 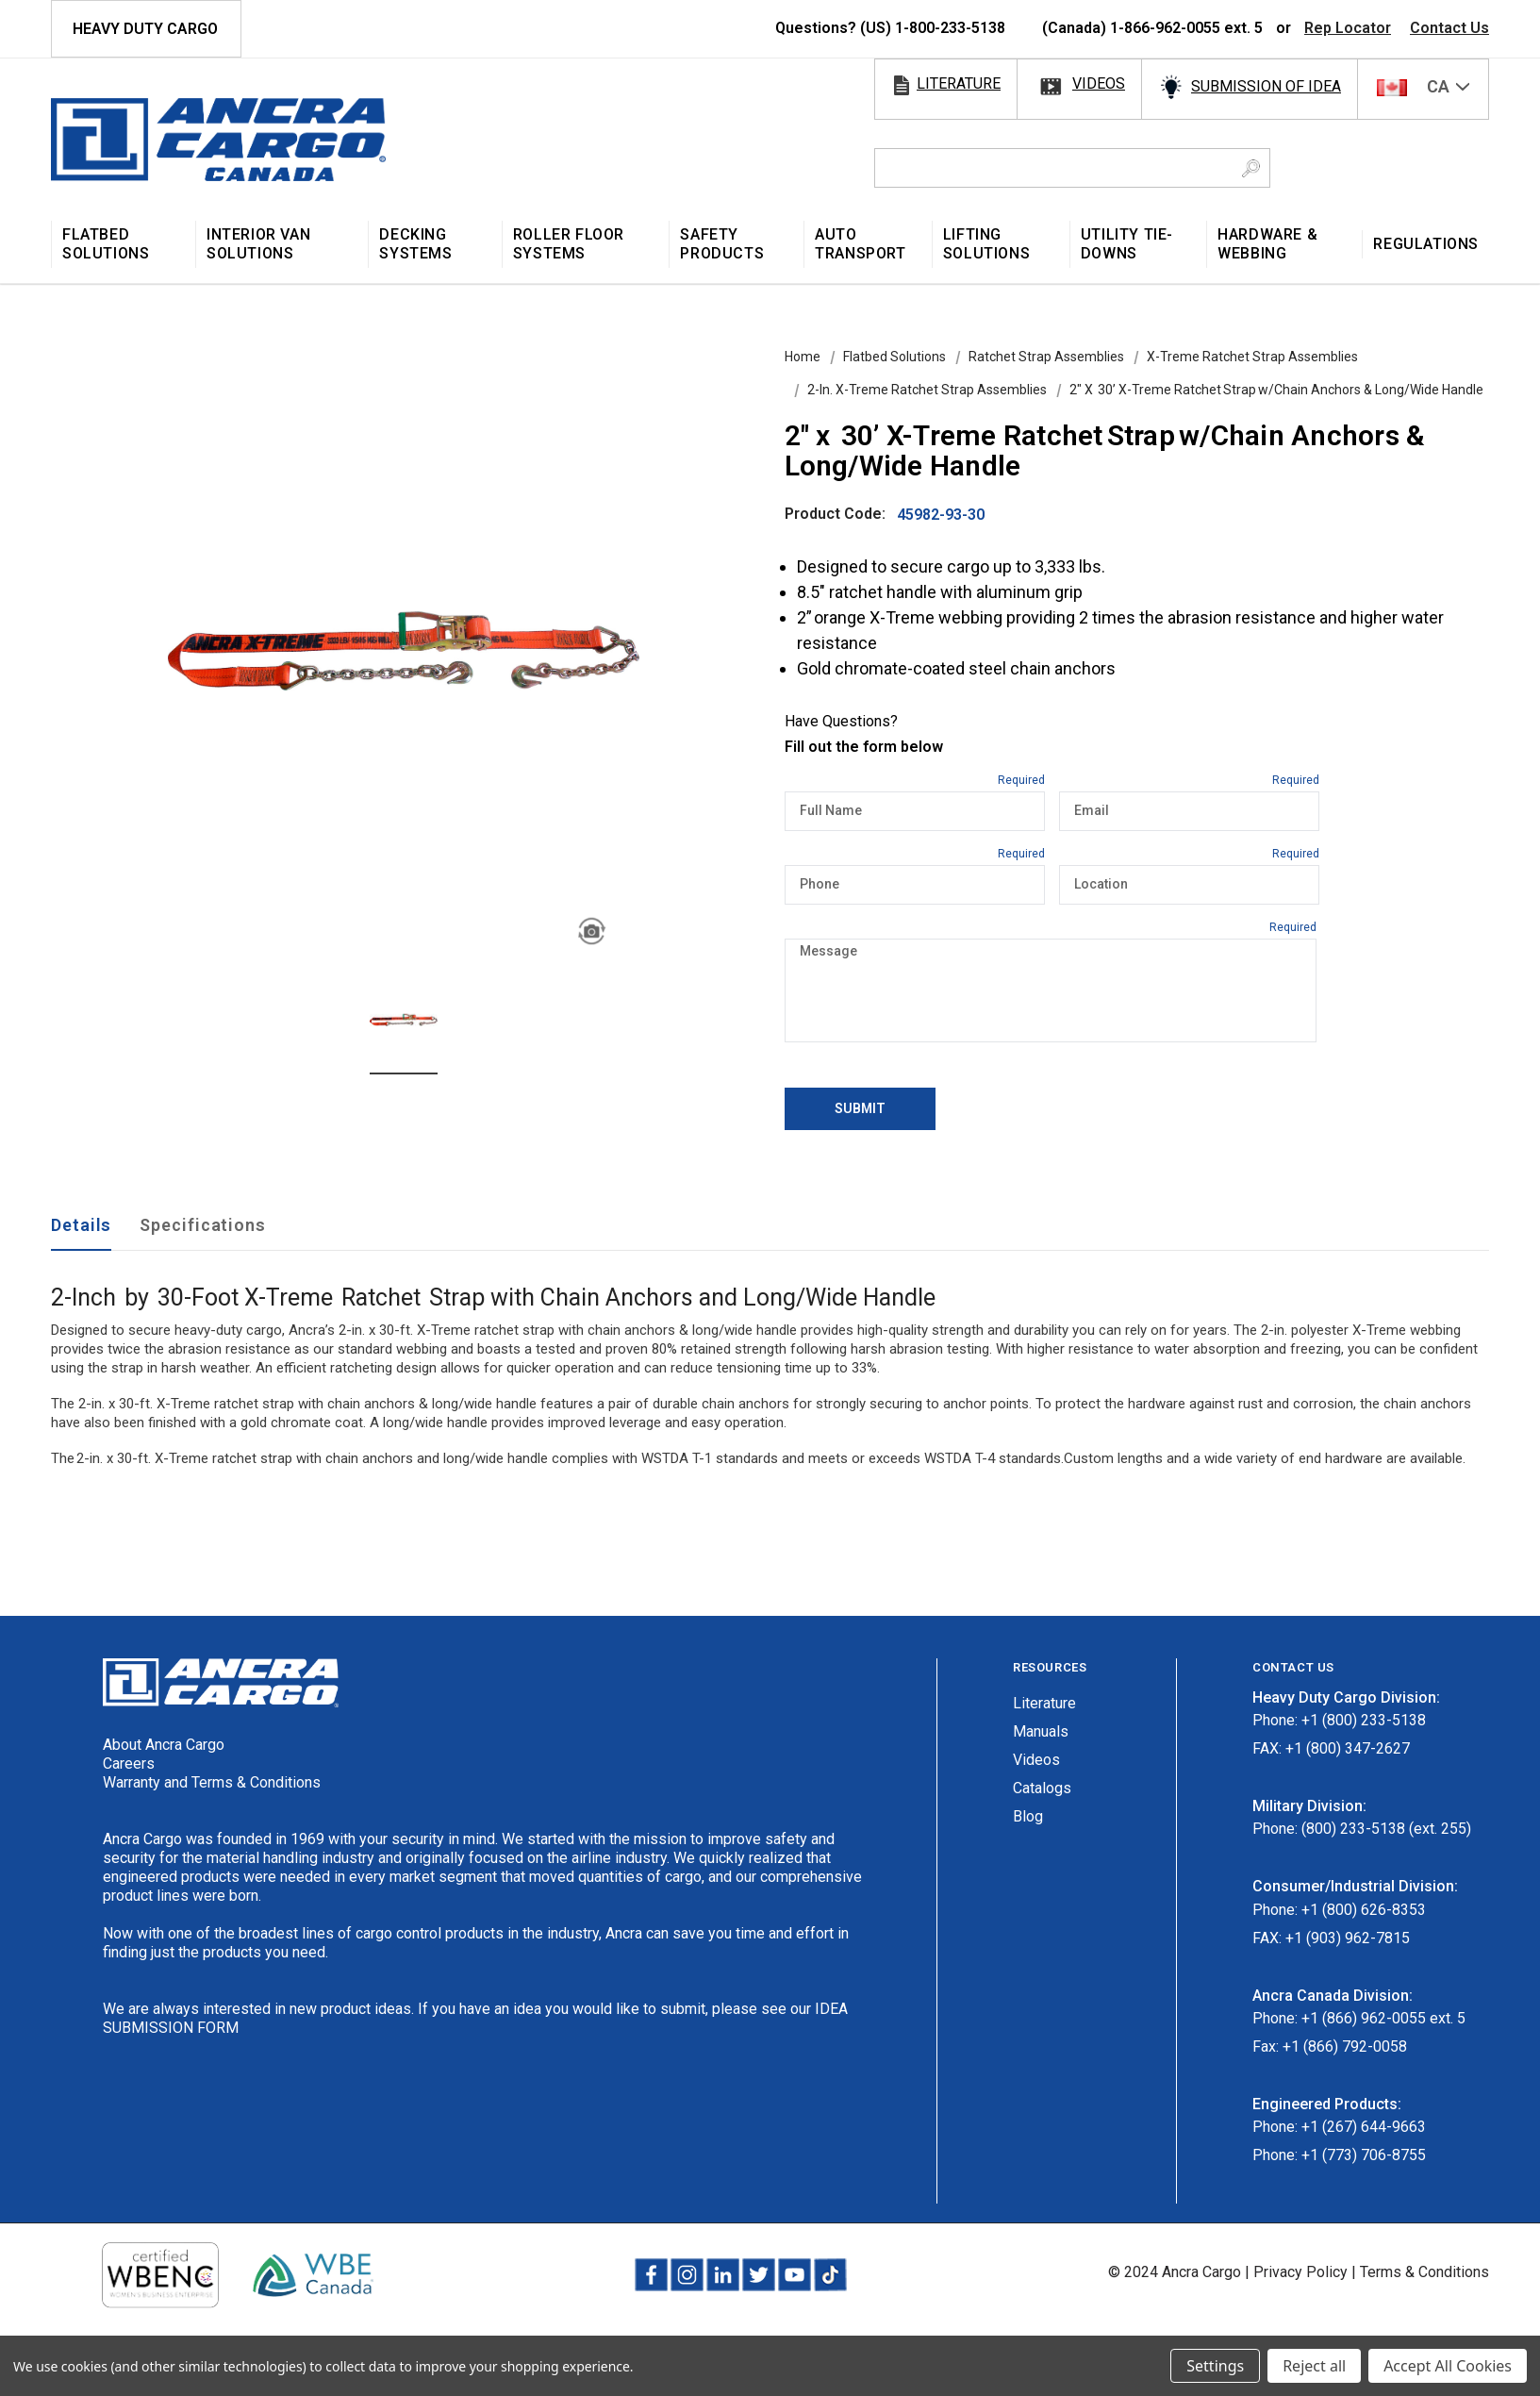 What do you see at coordinates (1251, 168) in the screenshot?
I see `[Search Button]` at bounding box center [1251, 168].